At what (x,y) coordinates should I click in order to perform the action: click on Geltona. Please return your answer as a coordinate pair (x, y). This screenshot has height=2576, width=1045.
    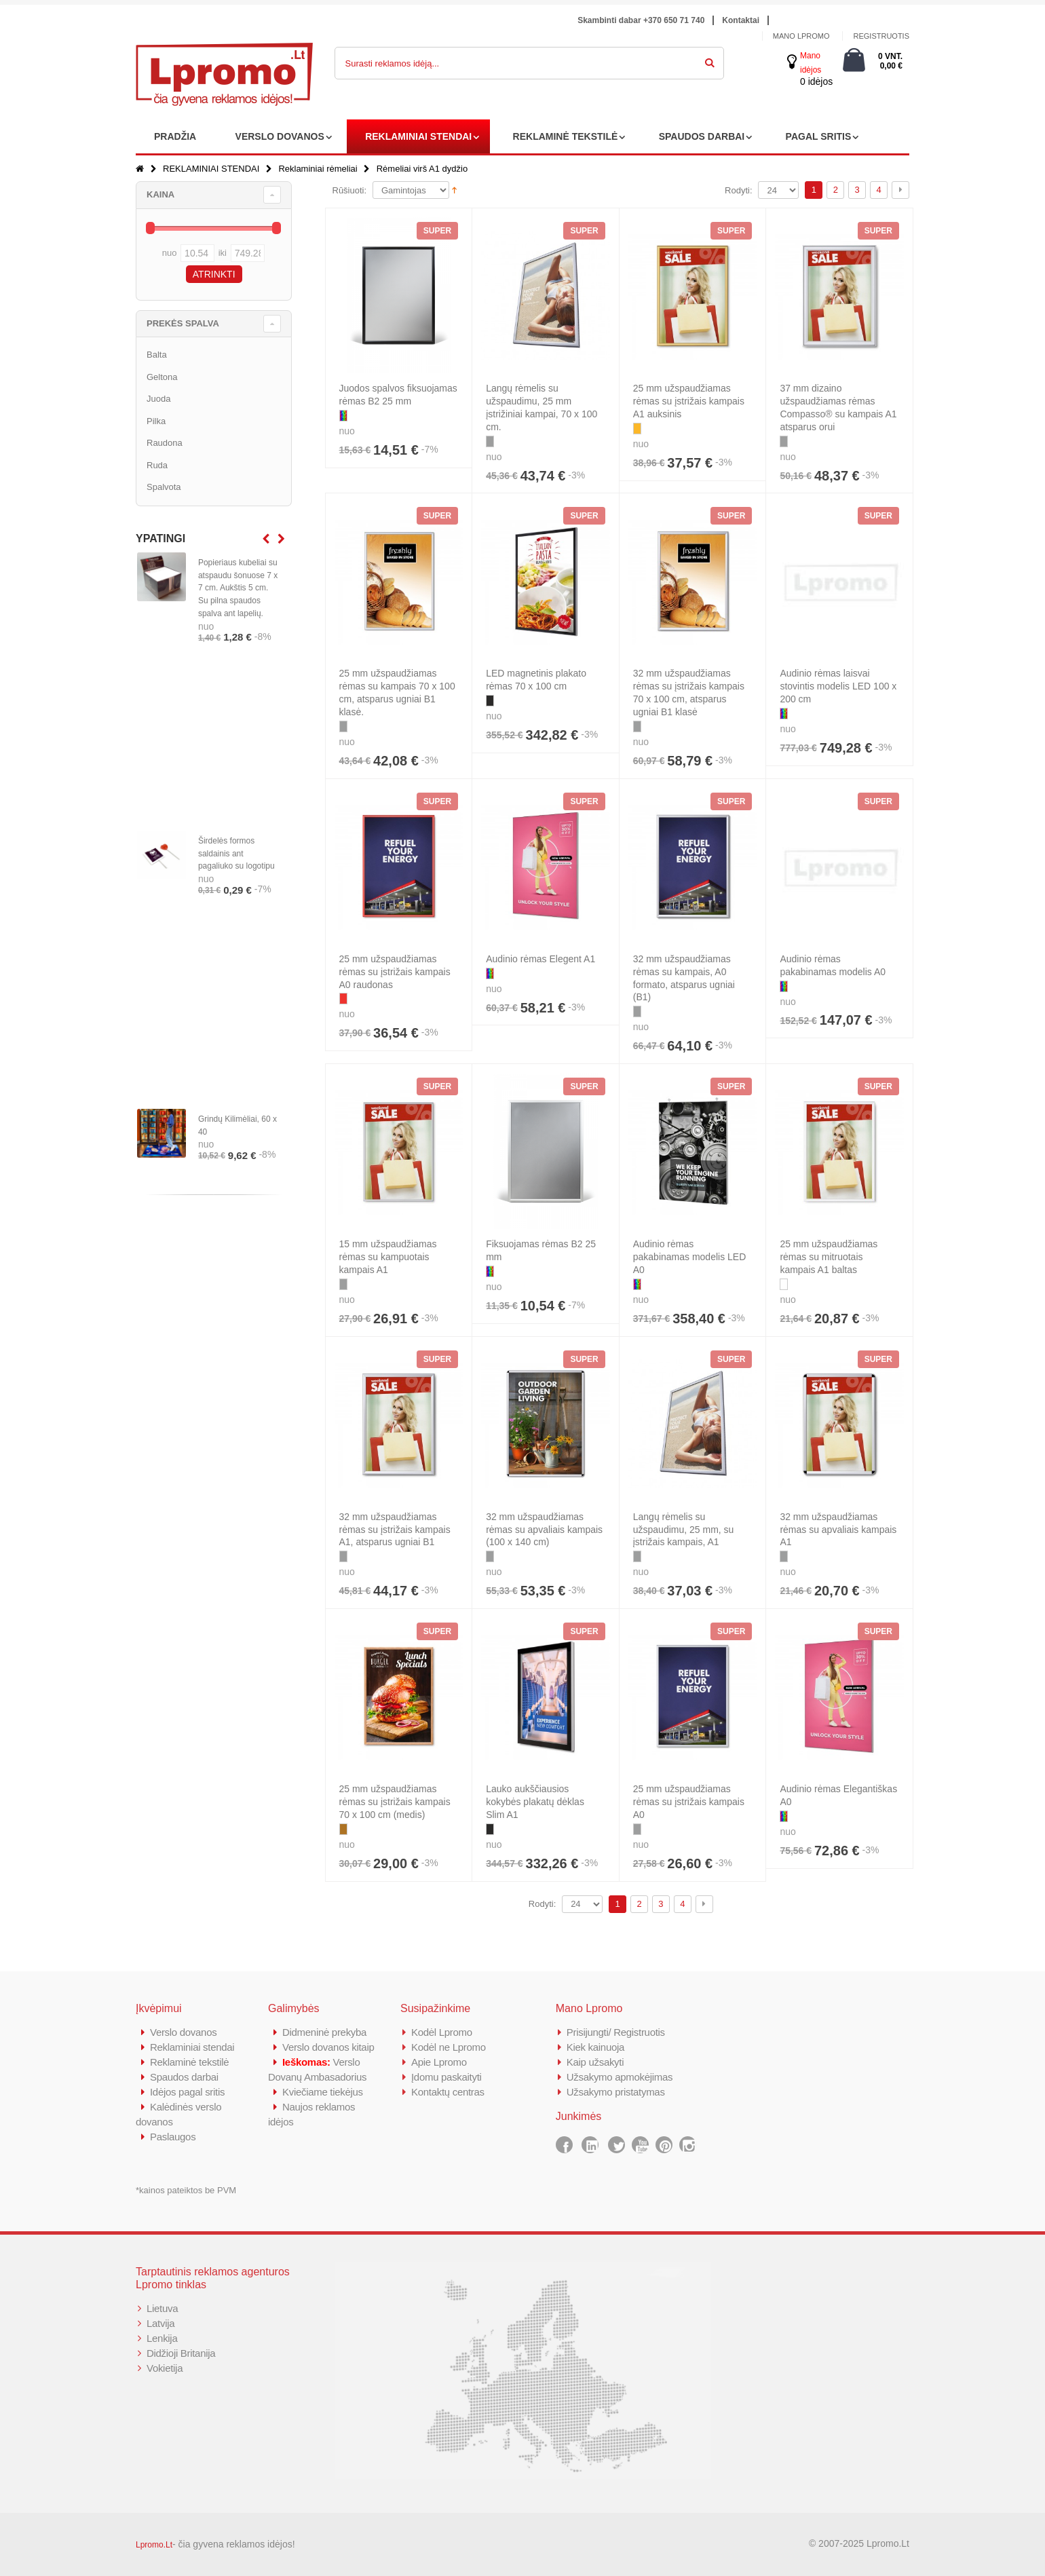
    Looking at the image, I should click on (162, 377).